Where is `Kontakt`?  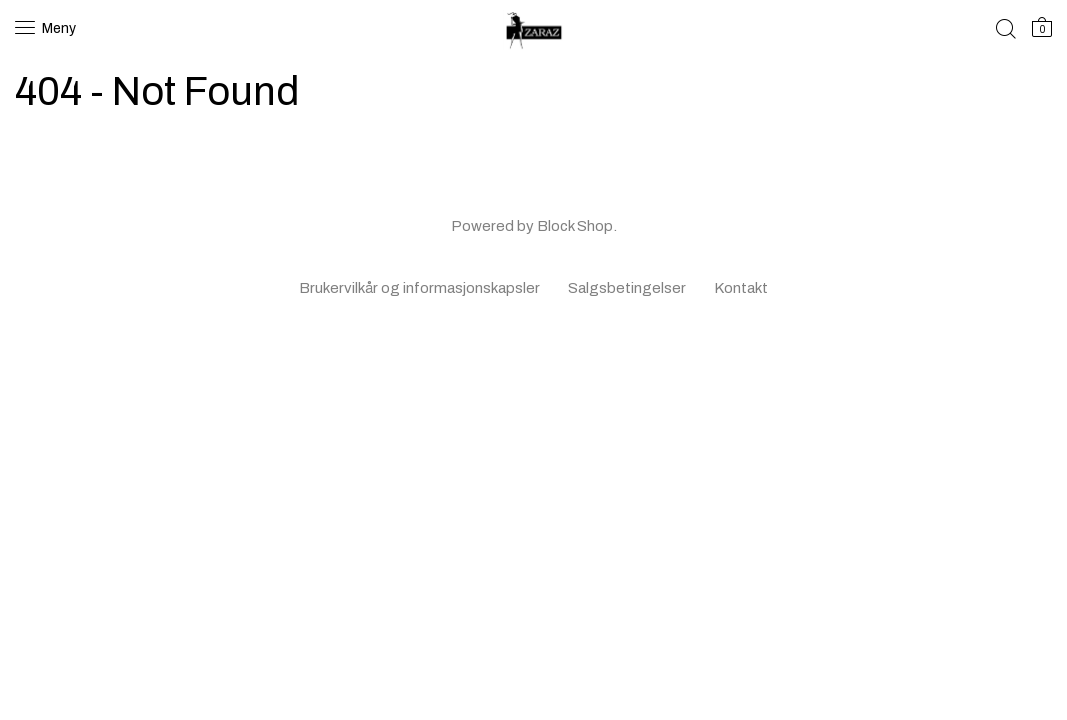
Kontakt is located at coordinates (741, 288).